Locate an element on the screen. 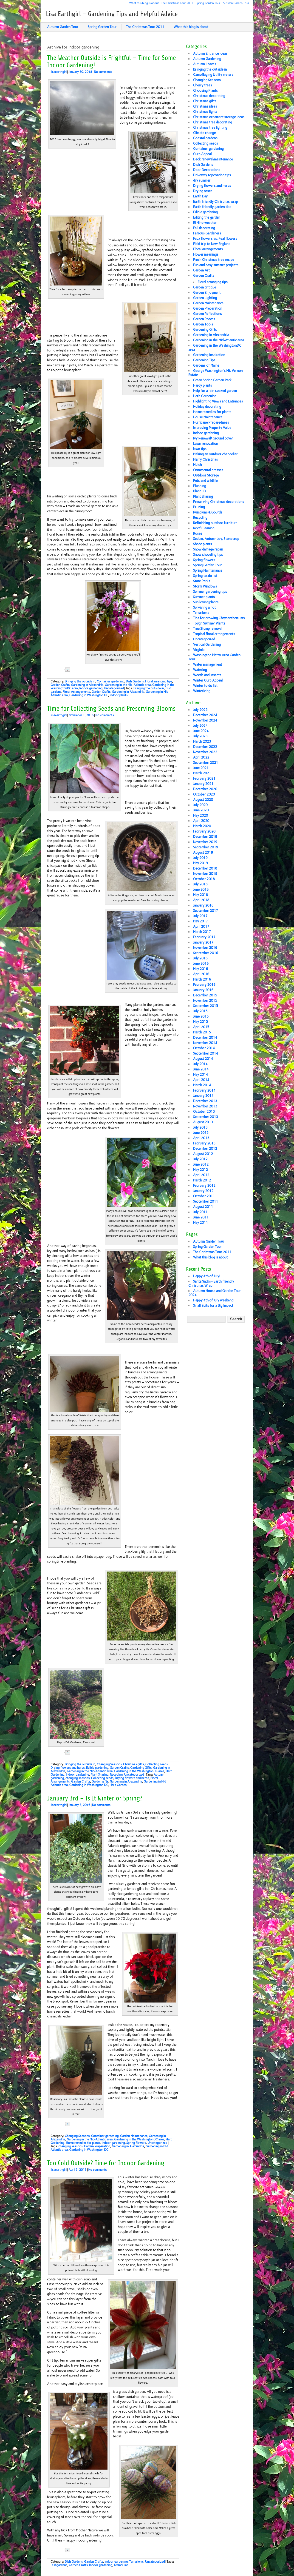 The image size is (294, 2576). Camoflaging Utility meters is located at coordinates (213, 75).